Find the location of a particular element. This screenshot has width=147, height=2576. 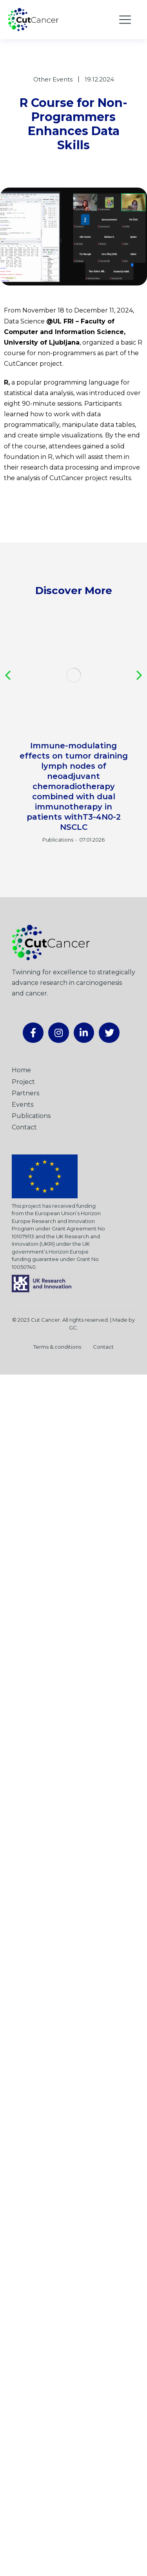

Terms & conditions is located at coordinates (57, 1347).